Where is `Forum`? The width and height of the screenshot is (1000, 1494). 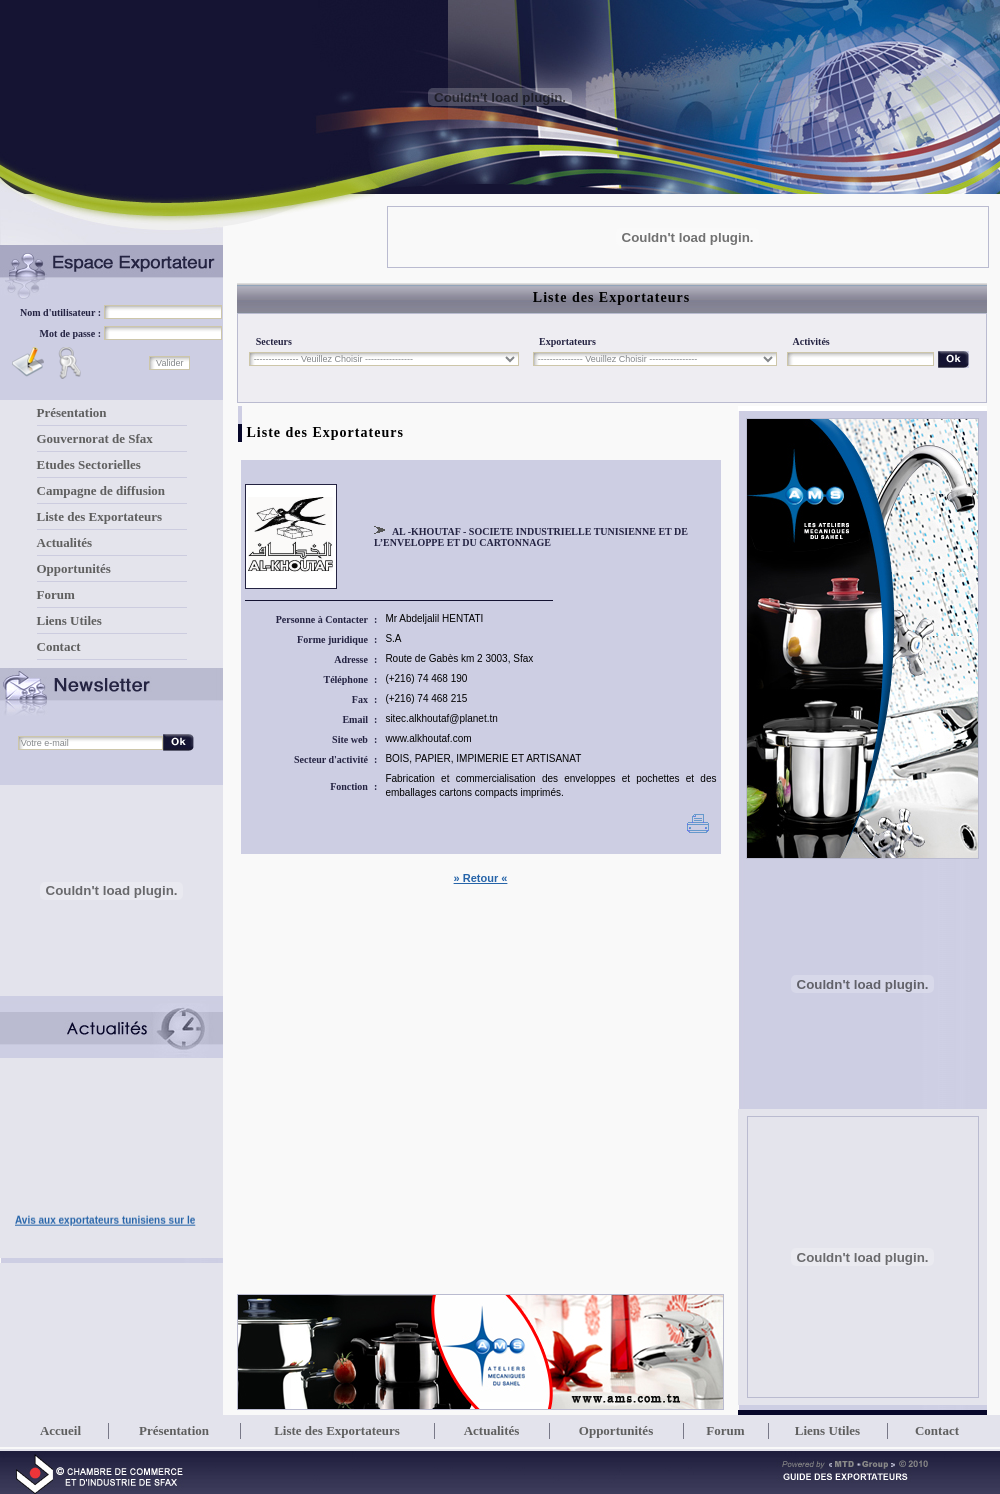 Forum is located at coordinates (56, 594).